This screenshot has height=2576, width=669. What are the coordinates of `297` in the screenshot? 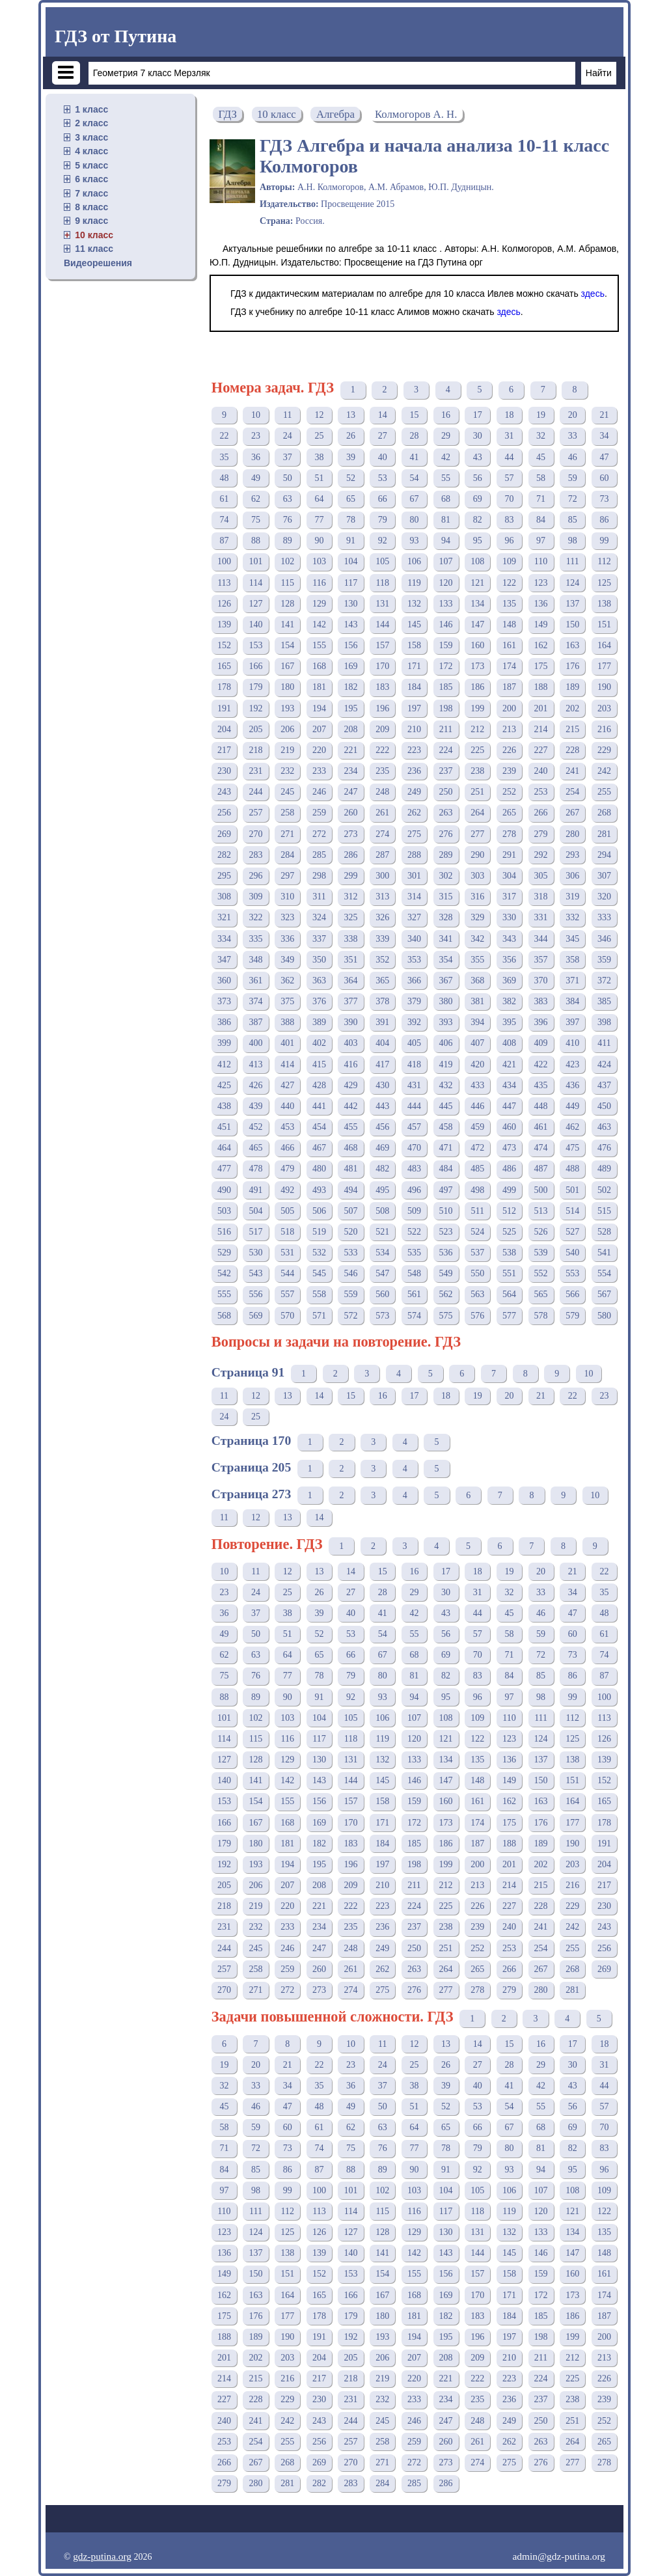 It's located at (287, 876).